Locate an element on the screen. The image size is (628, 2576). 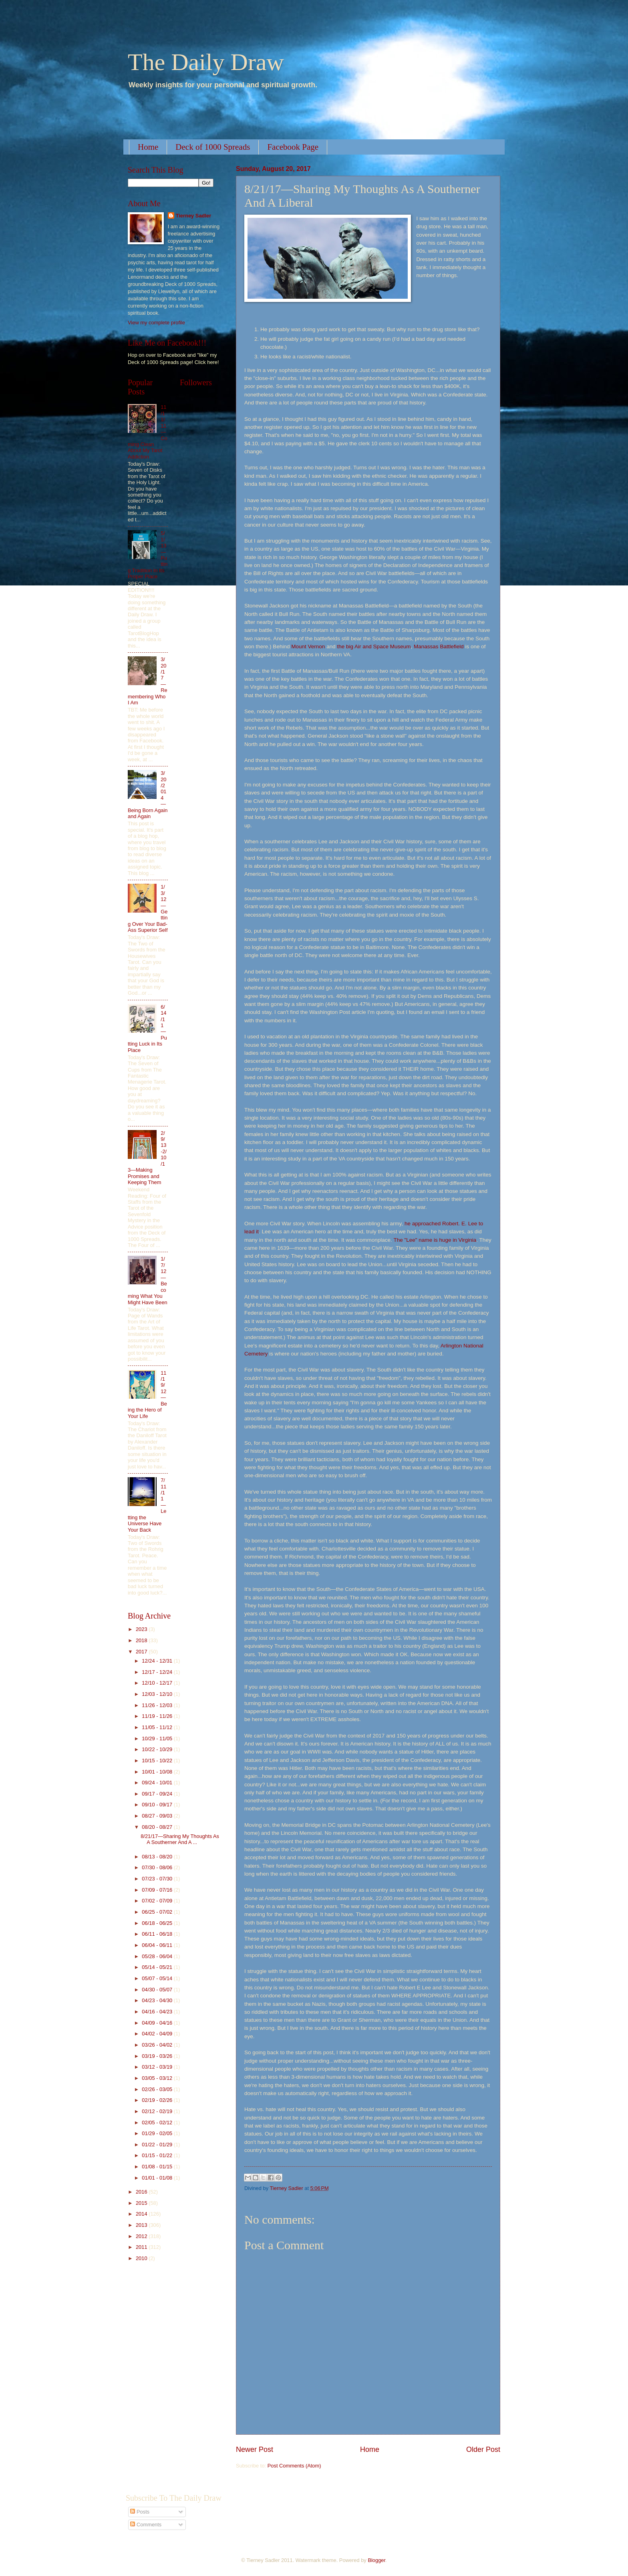
11/26 - 12/03 is located at coordinates (157, 1705).